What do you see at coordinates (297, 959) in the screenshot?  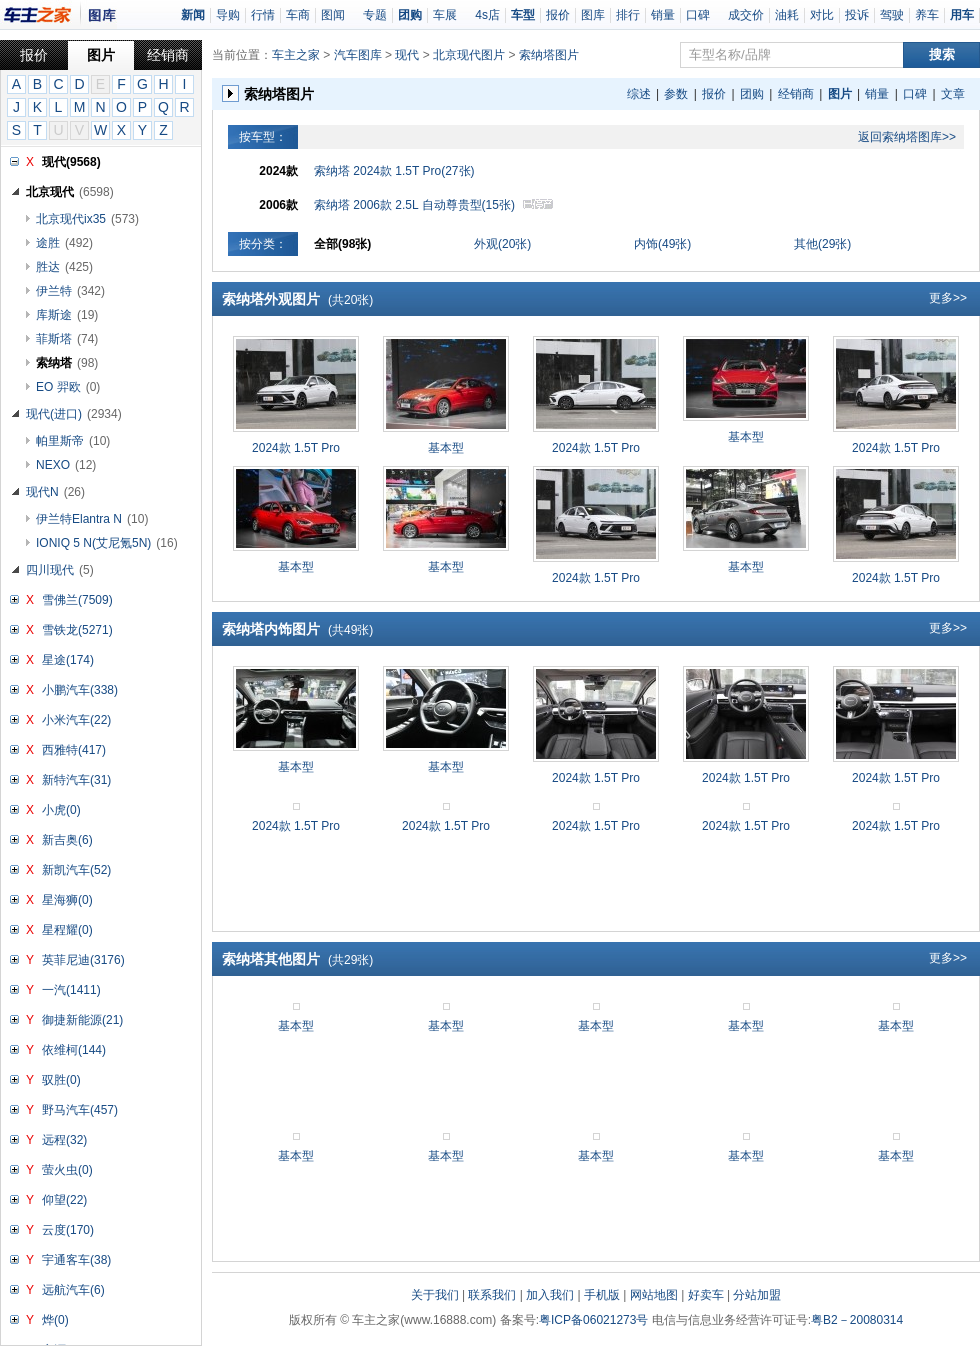 I see `索纳塔其他图片` at bounding box center [297, 959].